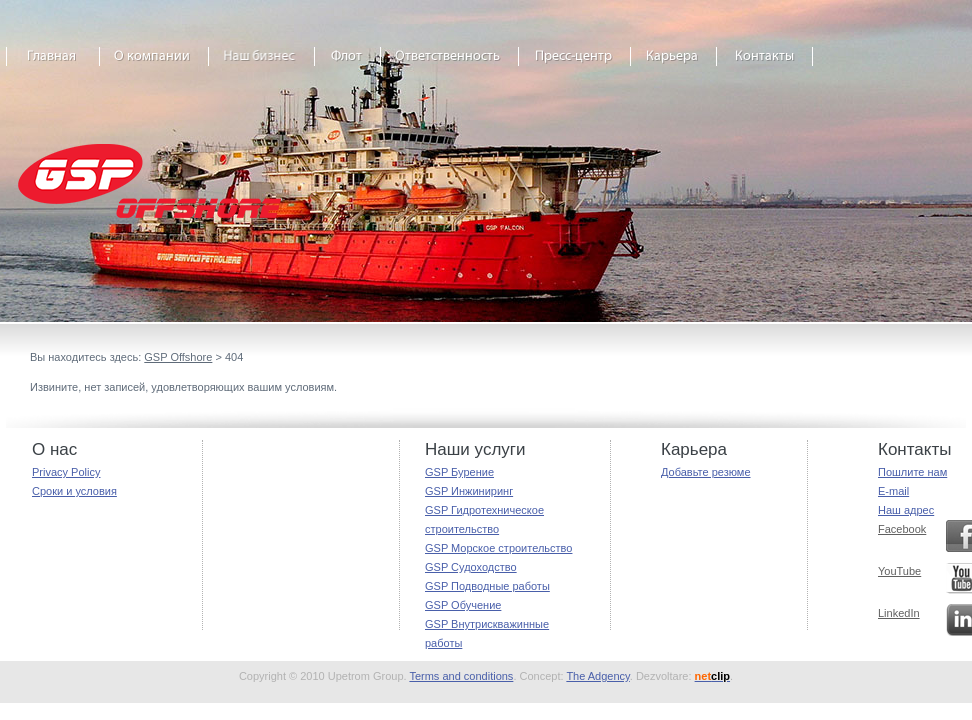 The height and width of the screenshot is (720, 972). I want to click on Responsibility, so click(450, 63).